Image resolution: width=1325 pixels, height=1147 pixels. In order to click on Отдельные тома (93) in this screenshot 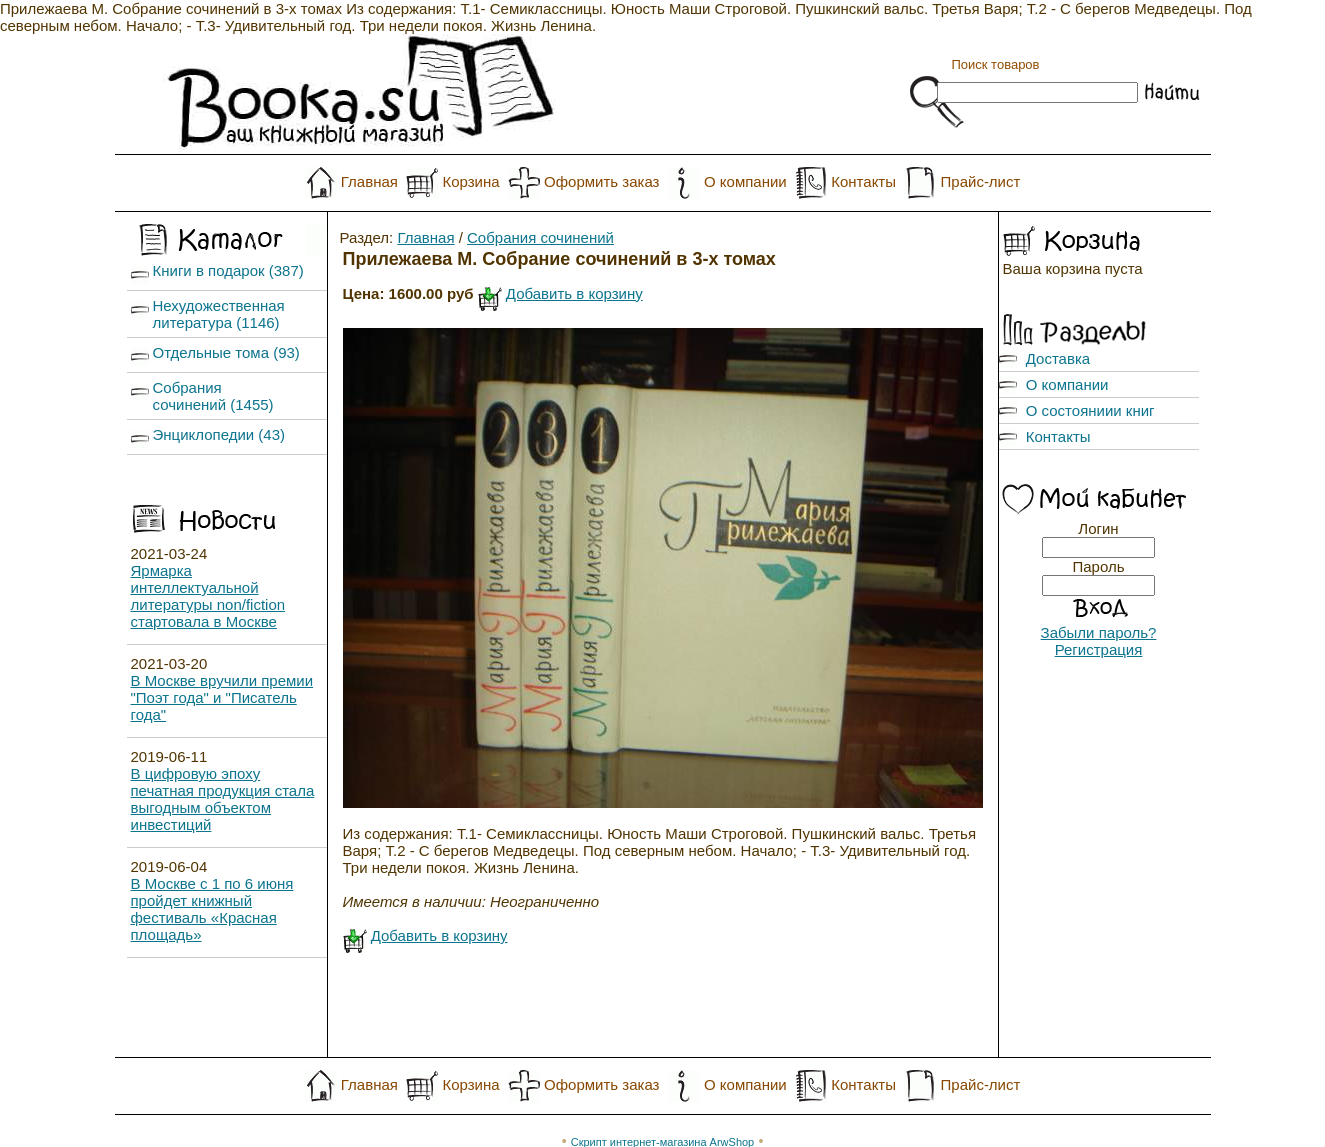, I will do `click(226, 352)`.